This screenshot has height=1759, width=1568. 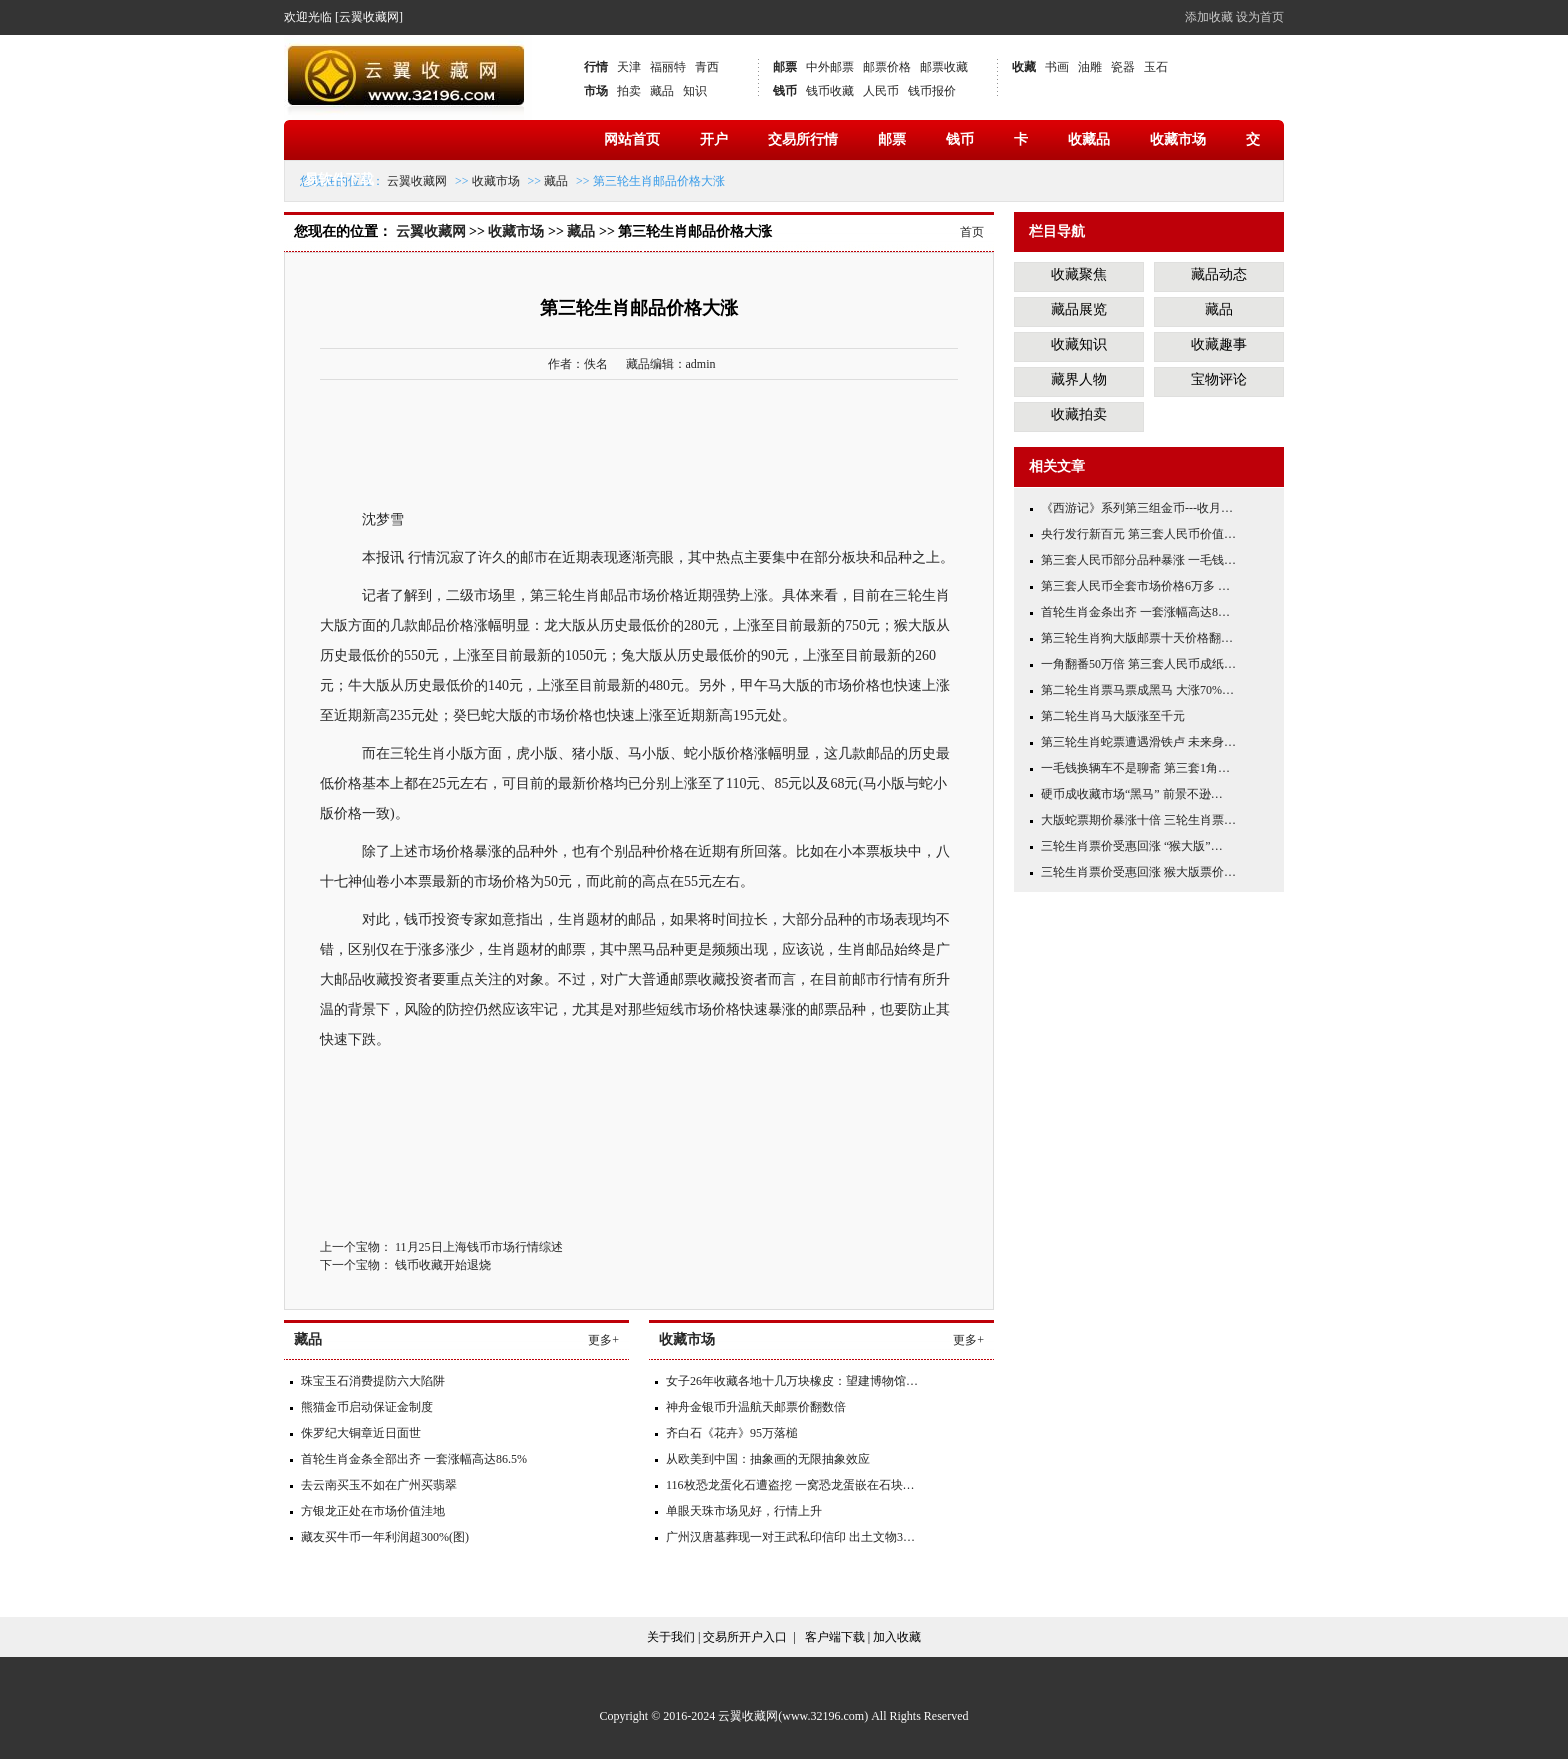 What do you see at coordinates (1137, 690) in the screenshot?
I see `第二轮生肖票马票成黑马 大涨70%…` at bounding box center [1137, 690].